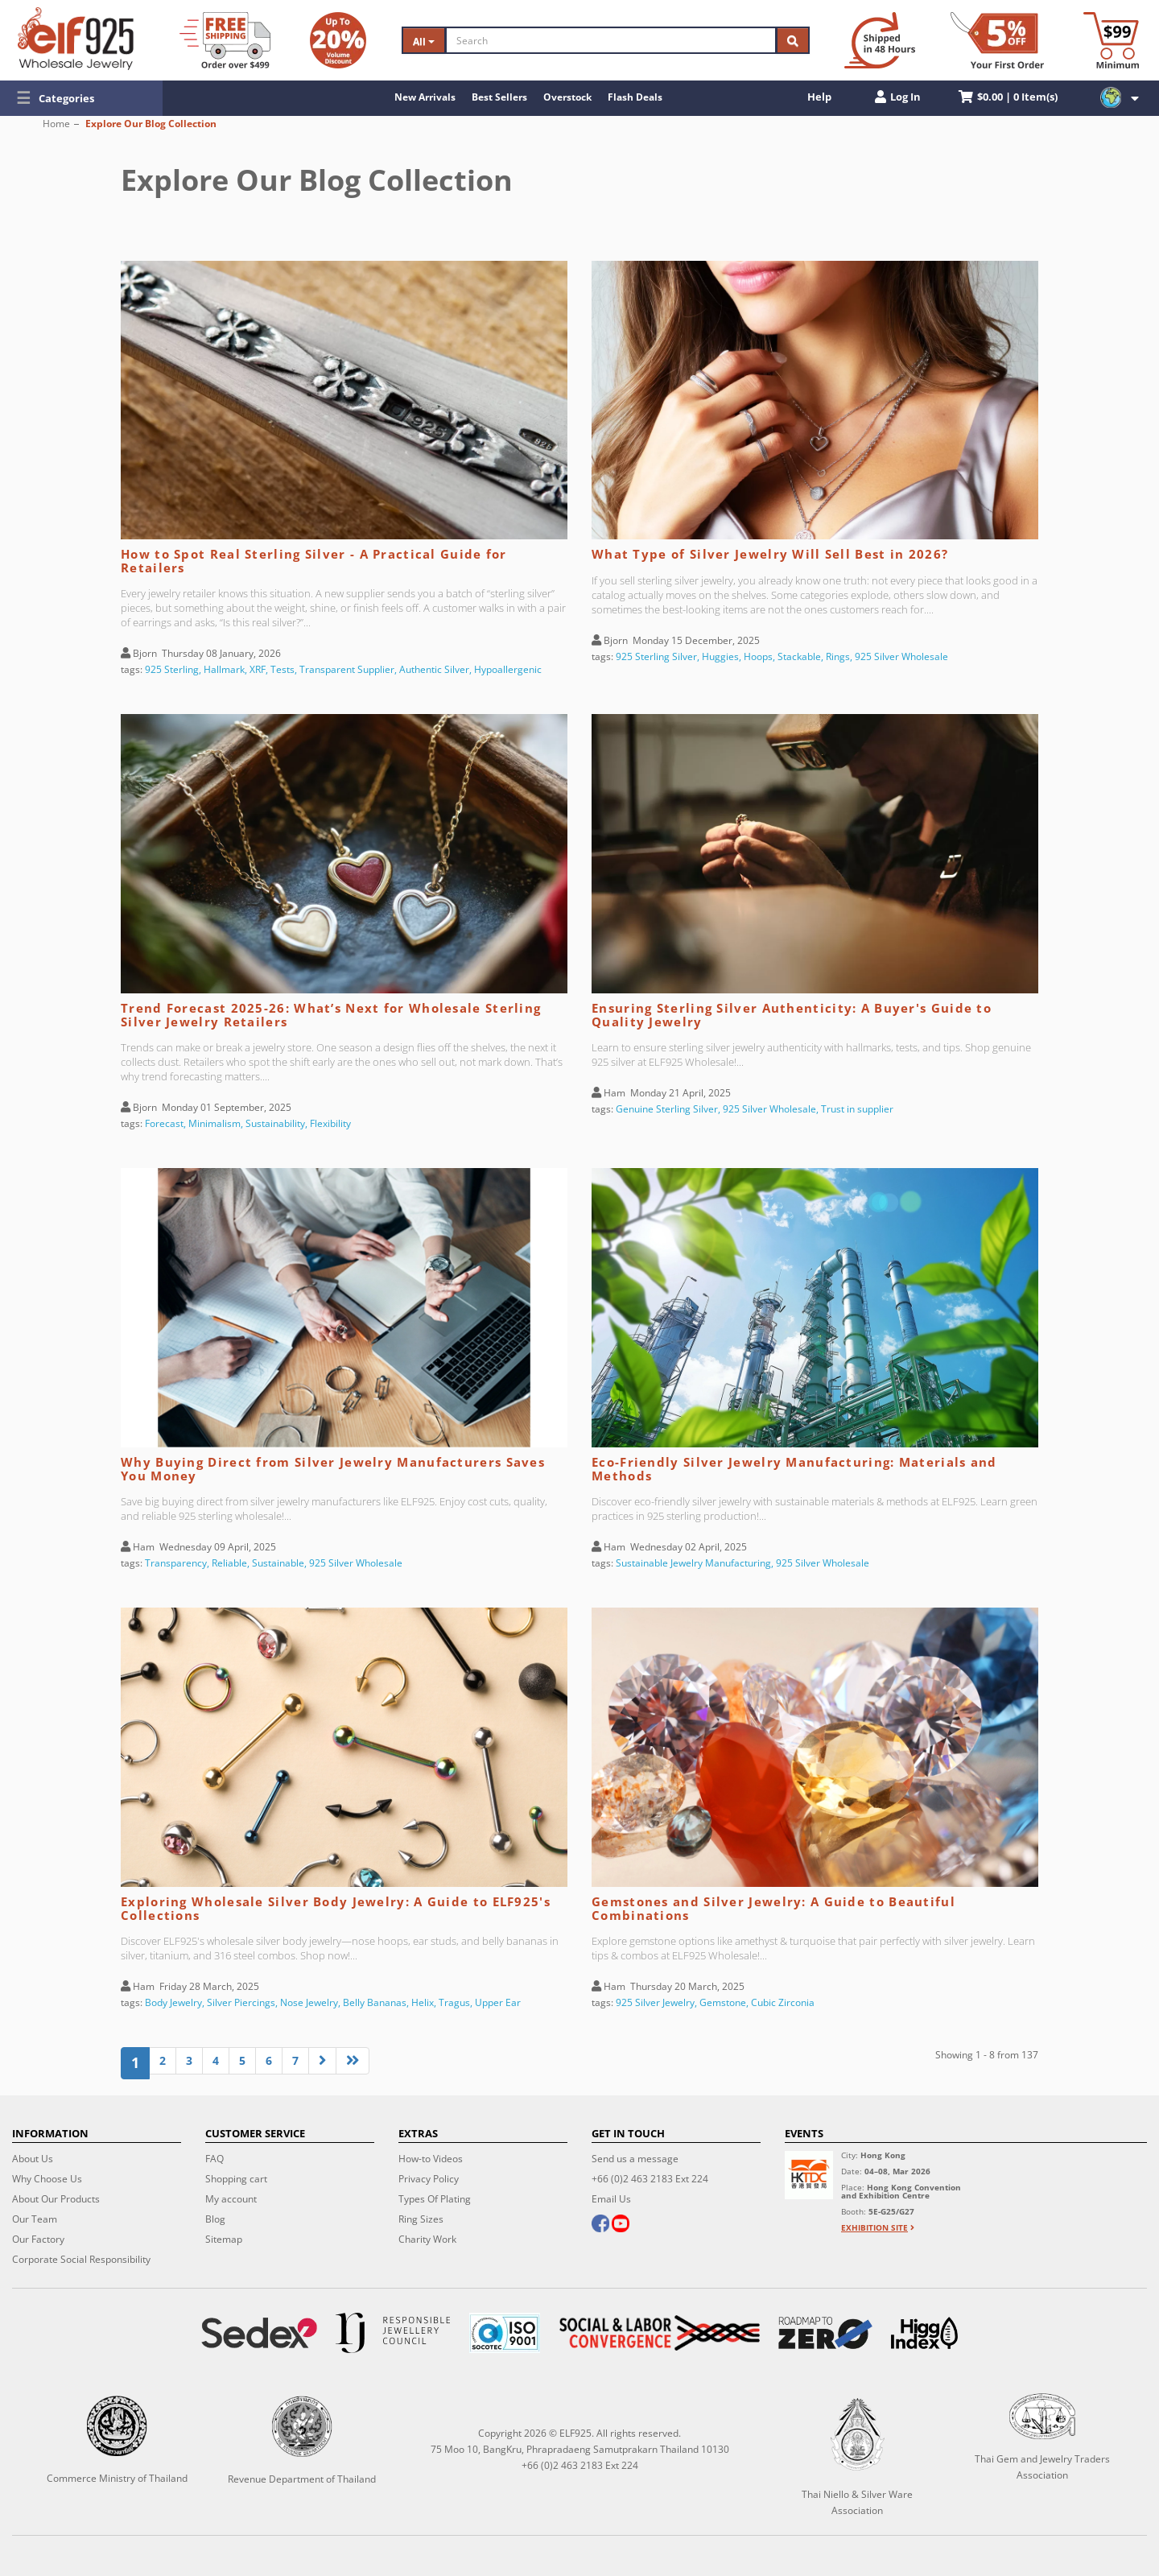 The width and height of the screenshot is (1159, 2576). What do you see at coordinates (508, 669) in the screenshot?
I see `Hypoallergenic` at bounding box center [508, 669].